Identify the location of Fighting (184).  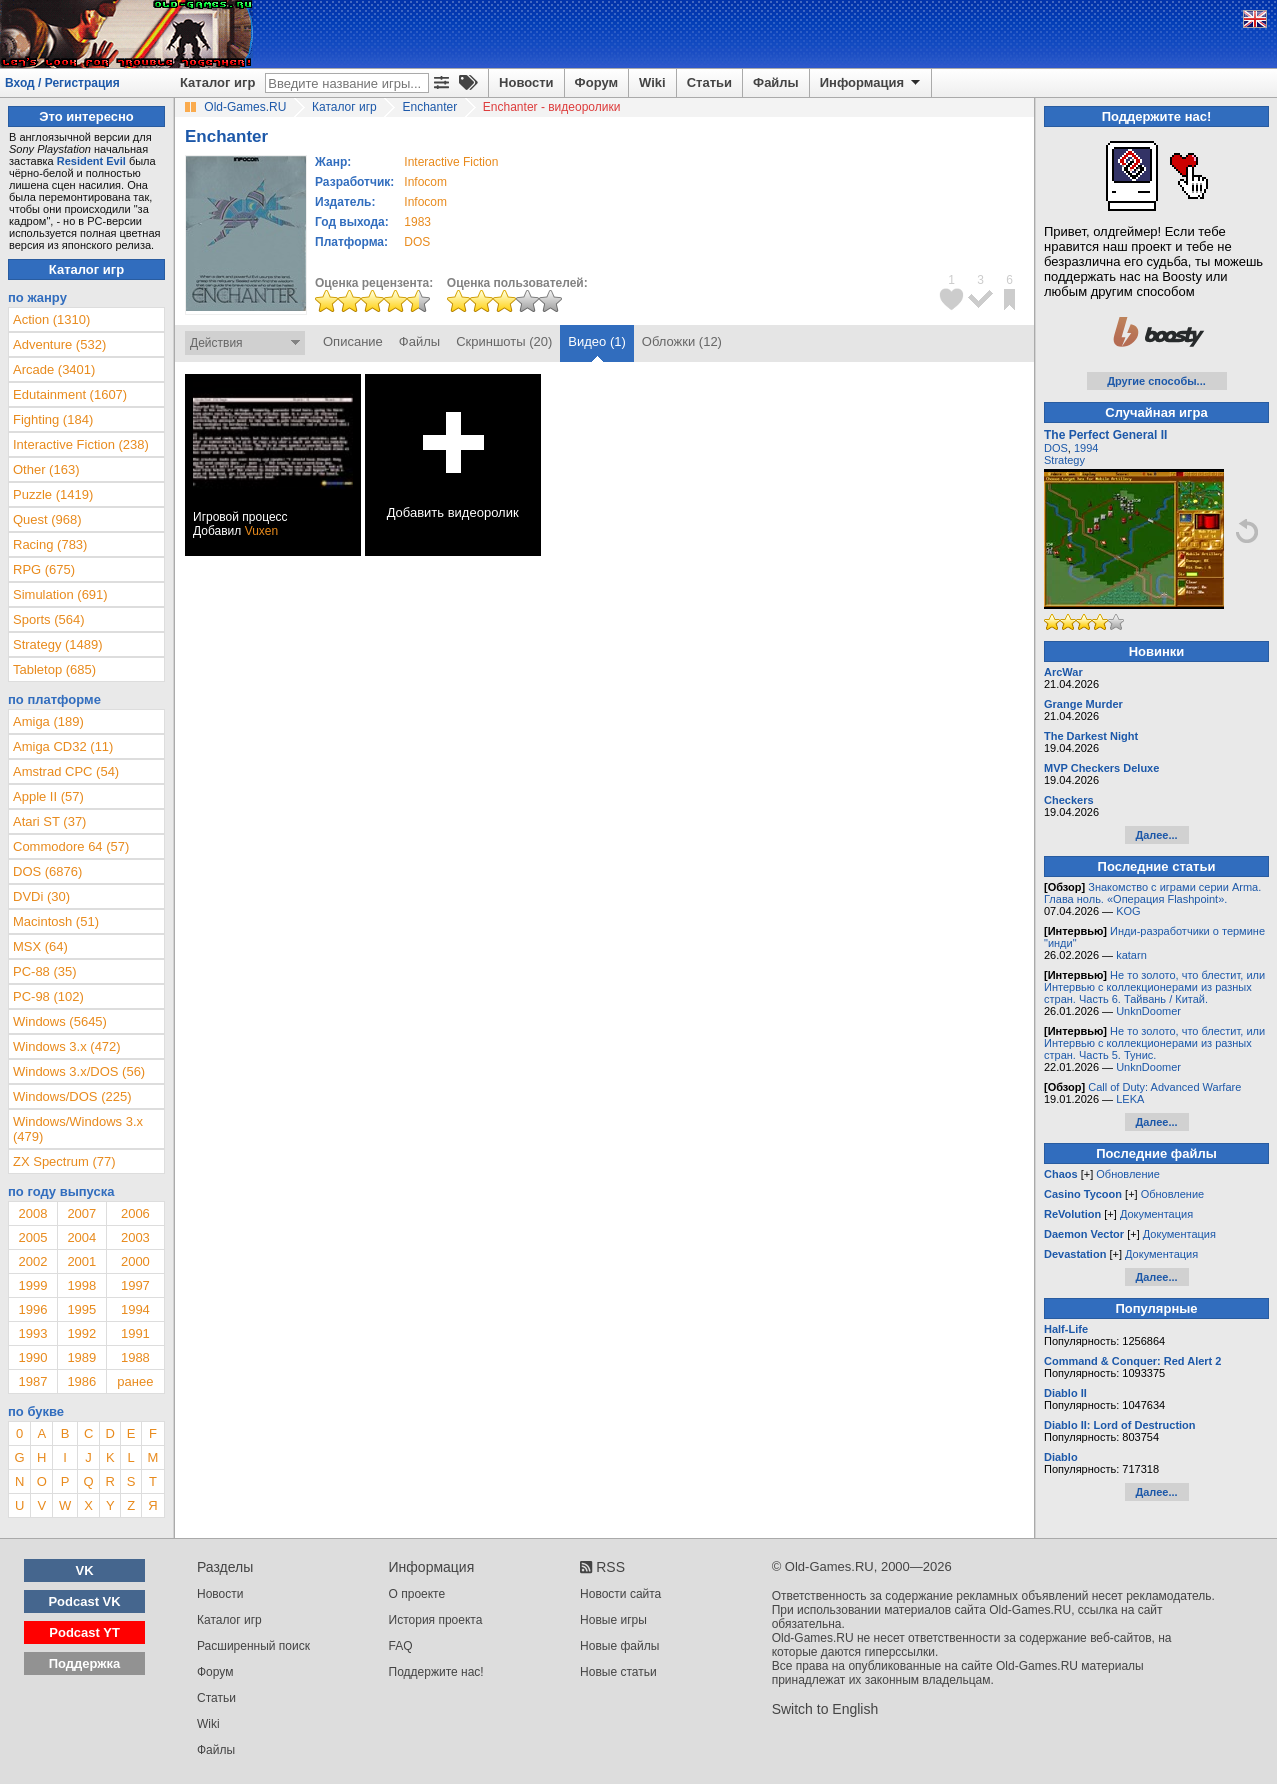
(53, 419).